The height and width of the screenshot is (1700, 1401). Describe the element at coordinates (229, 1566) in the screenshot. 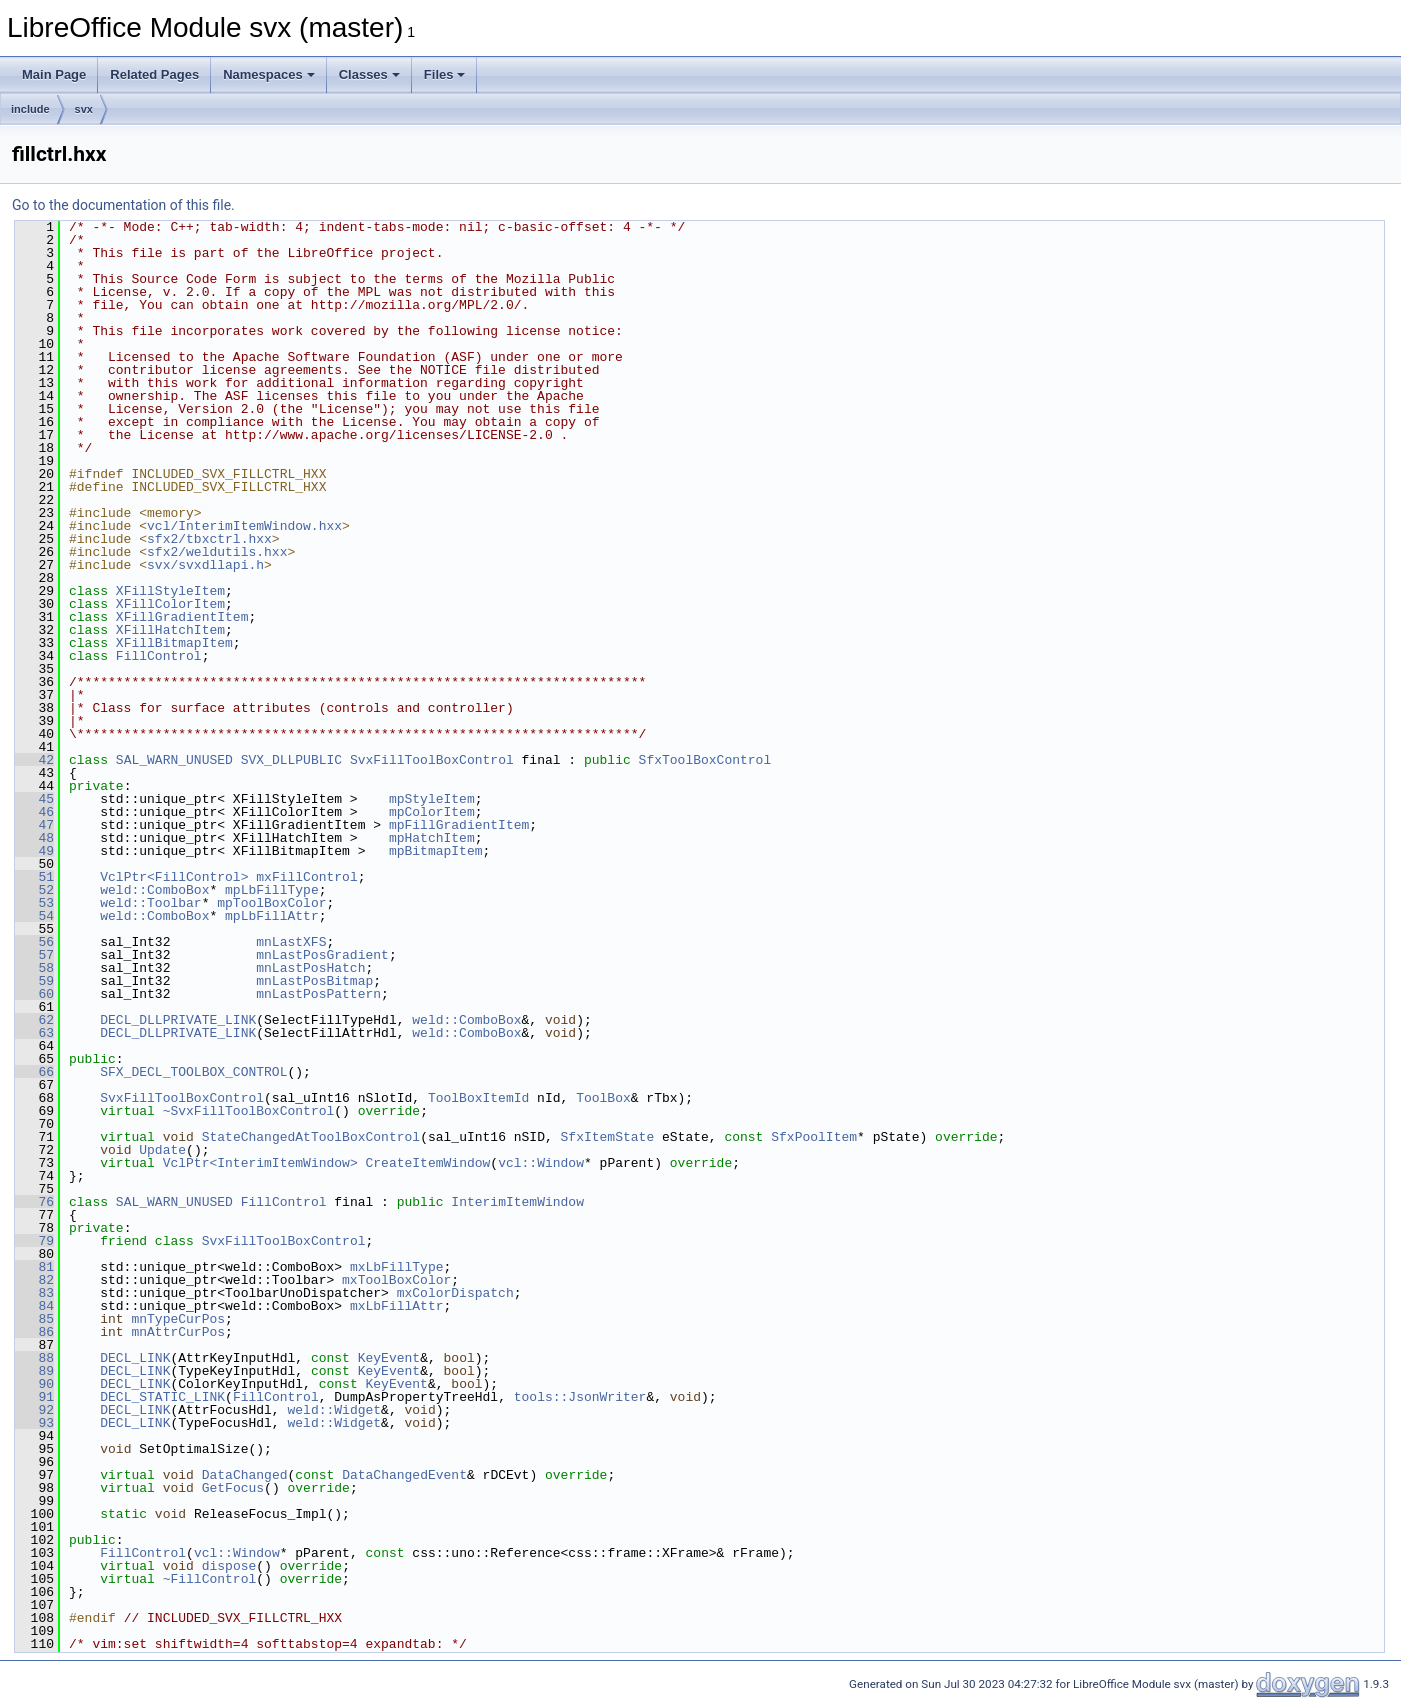

I see `dispose` at that location.